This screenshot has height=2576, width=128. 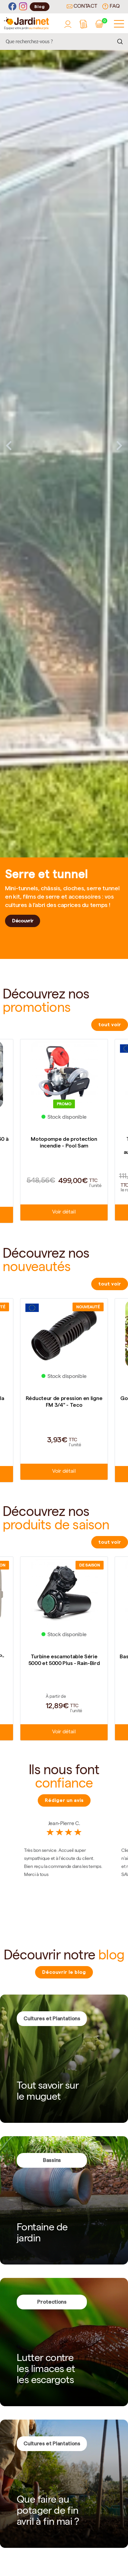 I want to click on Voir détail, so click(x=64, y=1212).